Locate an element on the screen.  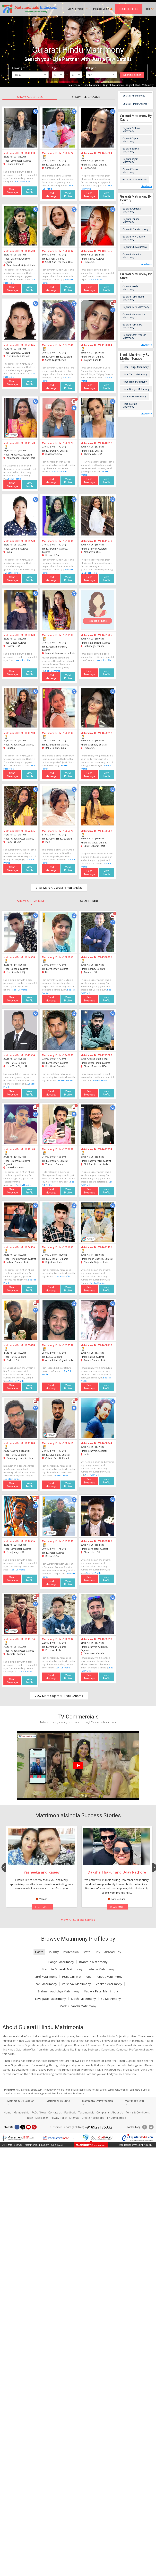
[MI-1613834] is located at coordinates (59, 516).